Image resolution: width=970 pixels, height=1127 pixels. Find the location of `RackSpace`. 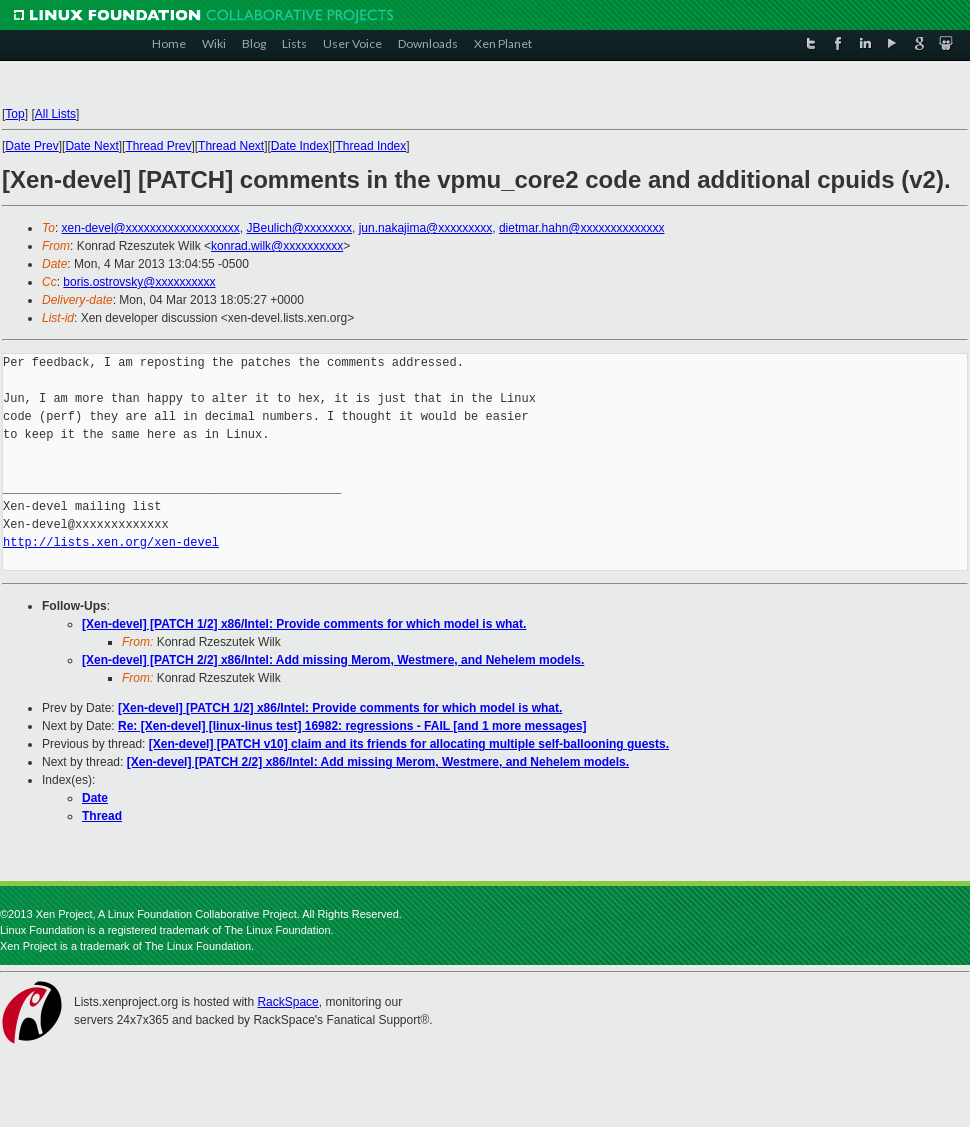

RackSpace is located at coordinates (287, 1002).